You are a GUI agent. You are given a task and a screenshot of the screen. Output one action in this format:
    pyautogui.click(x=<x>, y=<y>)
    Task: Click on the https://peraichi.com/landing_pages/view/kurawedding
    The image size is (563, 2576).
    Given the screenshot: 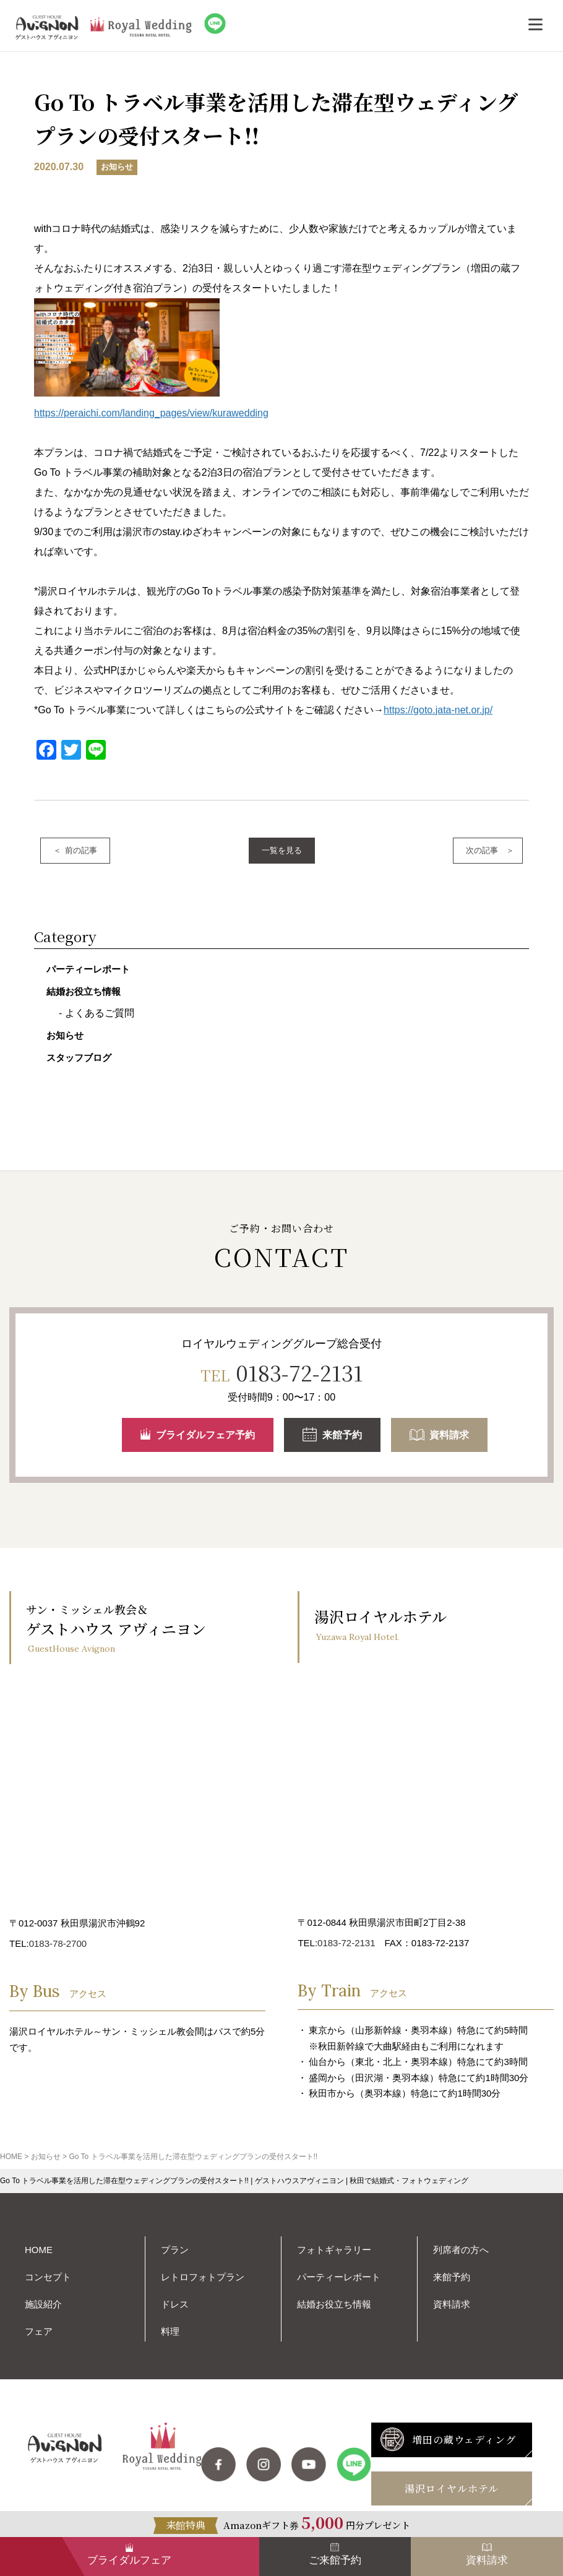 What is the action you would take?
    pyautogui.click(x=151, y=413)
    